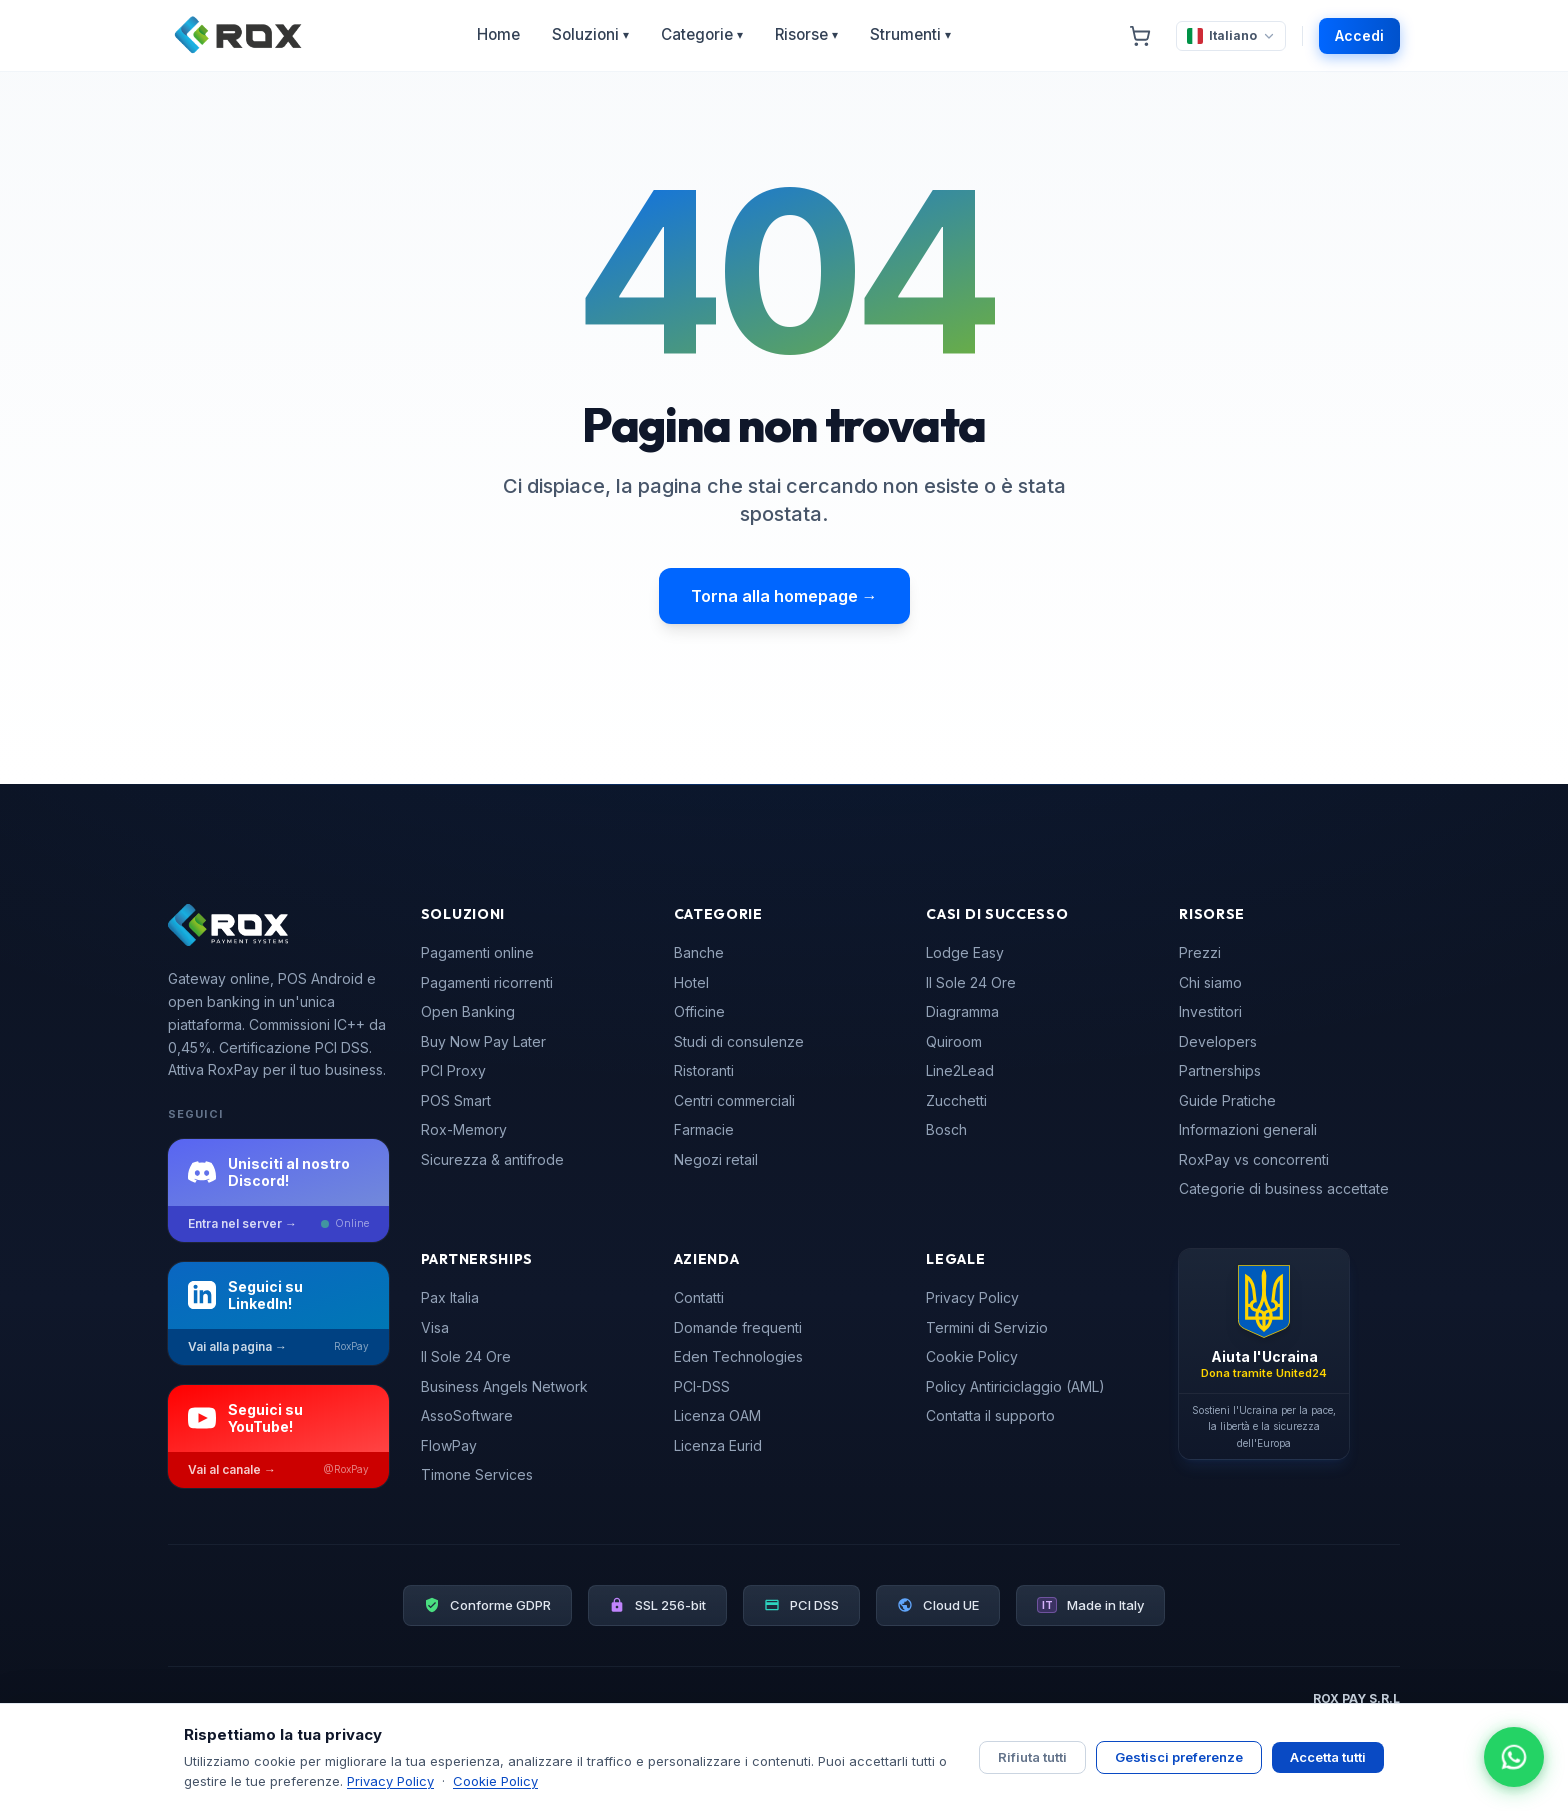 Image resolution: width=1568 pixels, height=1811 pixels. What do you see at coordinates (699, 952) in the screenshot?
I see `Banche` at bounding box center [699, 952].